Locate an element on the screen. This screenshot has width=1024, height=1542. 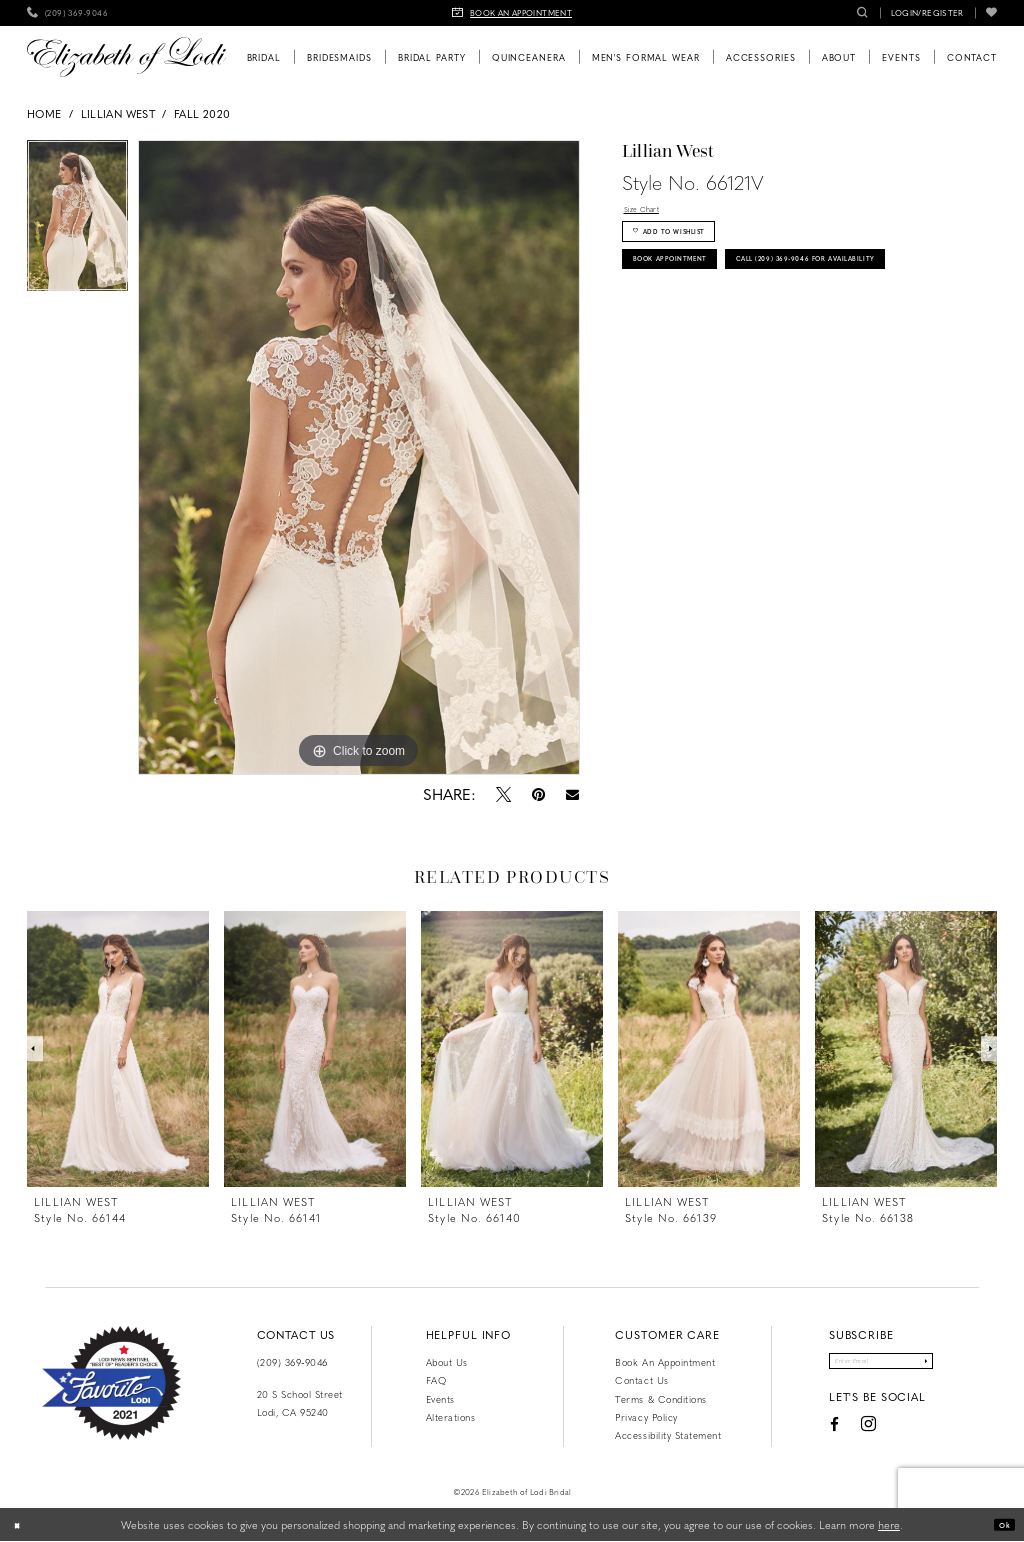
Home is located at coordinates (44, 113).